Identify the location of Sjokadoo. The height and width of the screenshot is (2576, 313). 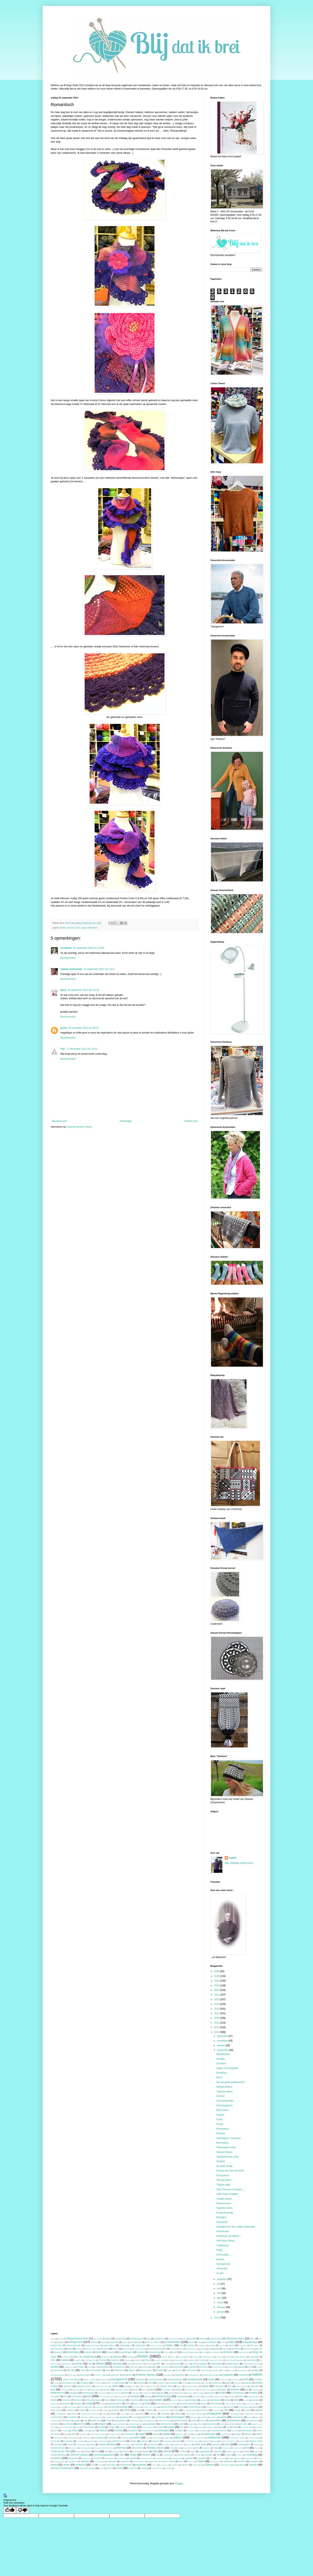
(180, 2434).